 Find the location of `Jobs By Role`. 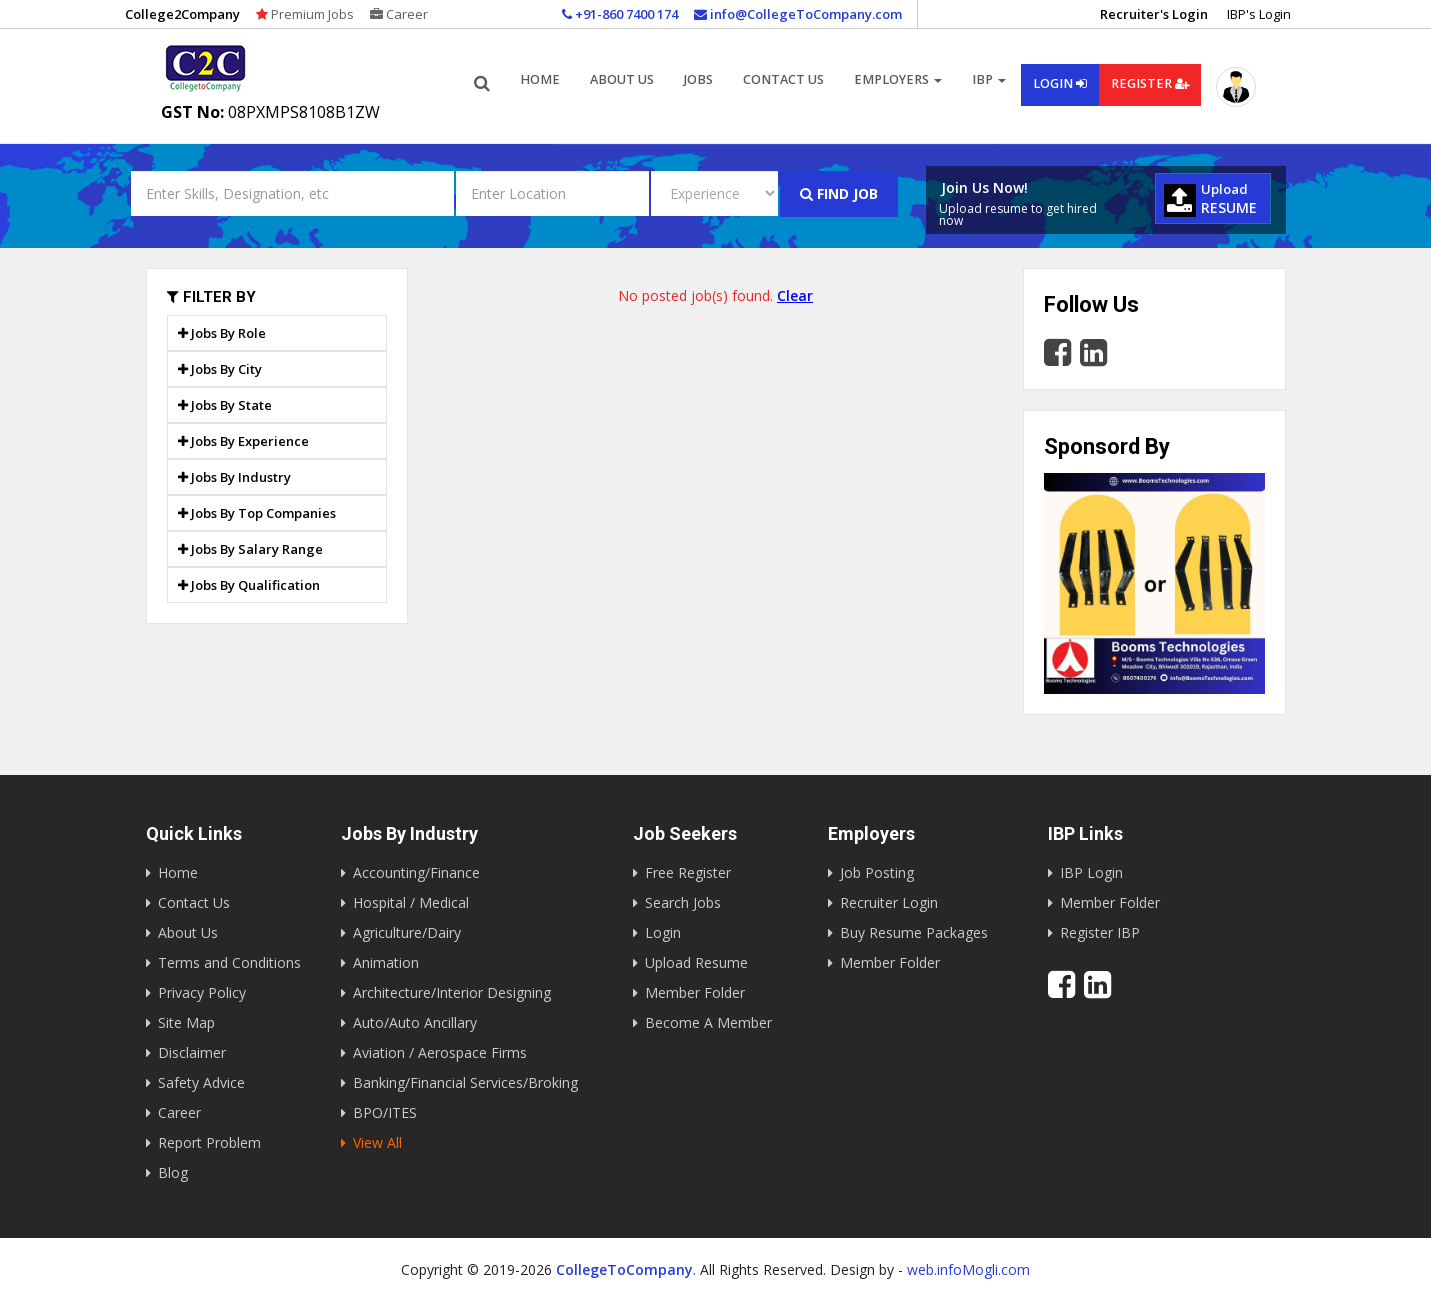

Jobs By Role is located at coordinates (222, 333).